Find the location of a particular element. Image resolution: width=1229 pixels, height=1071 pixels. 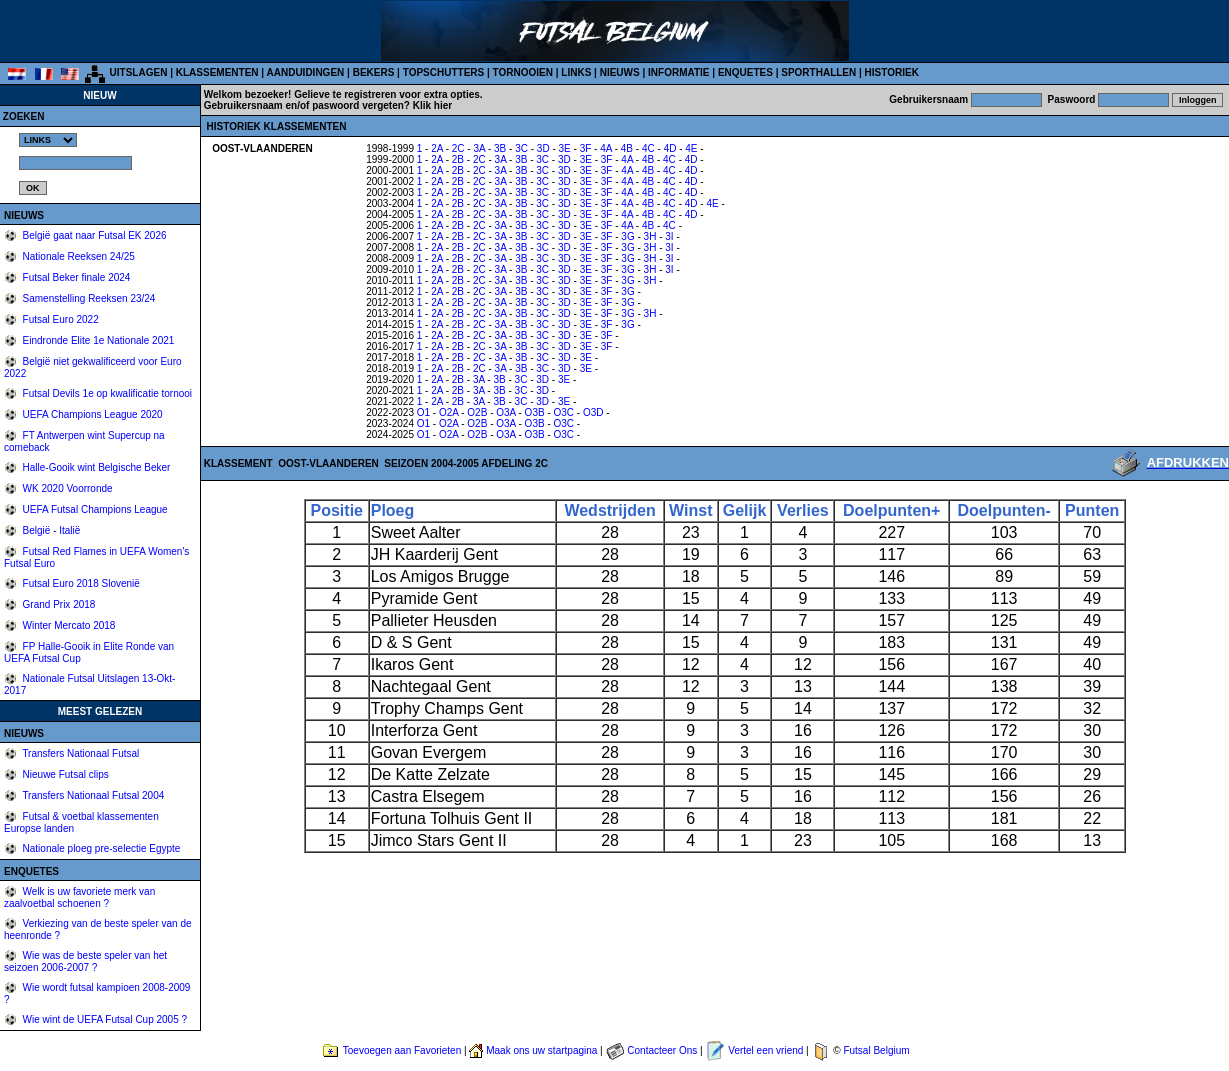

Futsal Belgium is located at coordinates (876, 1050).